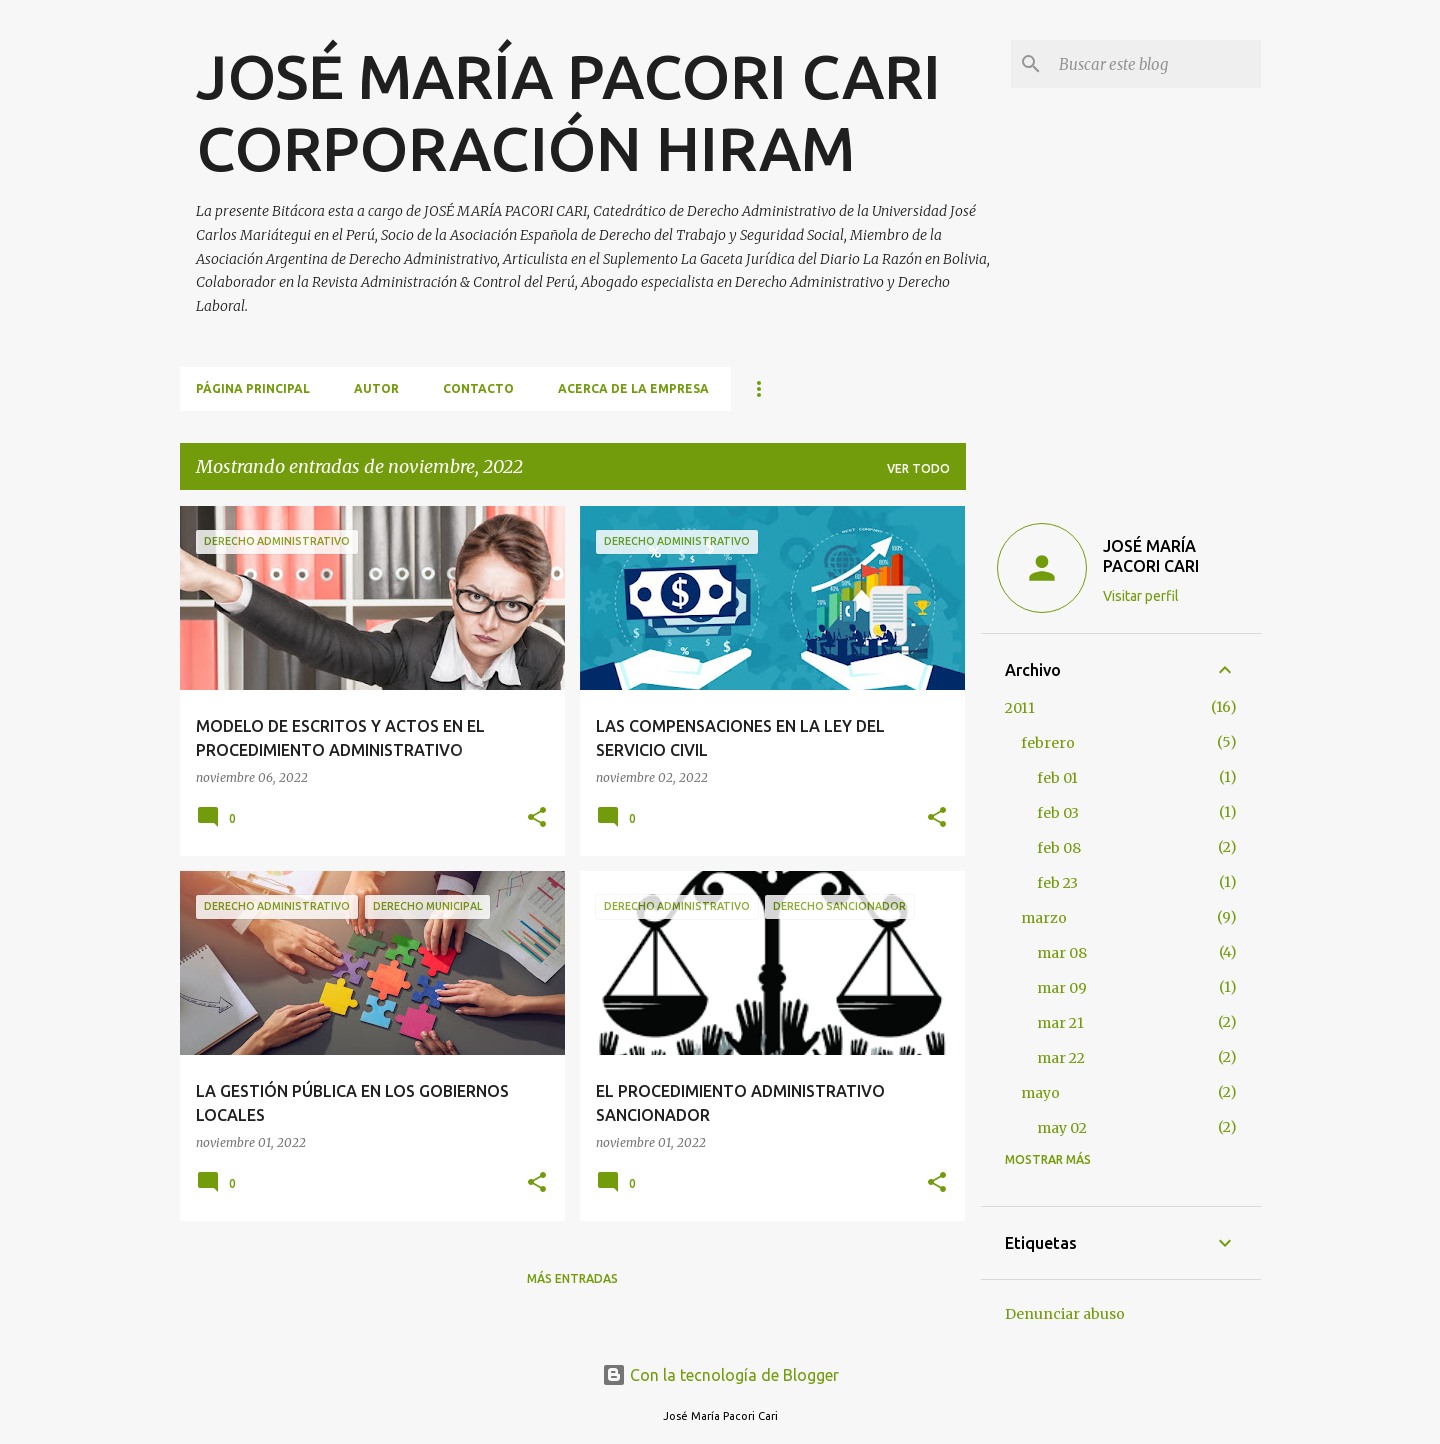  What do you see at coordinates (1062, 953) in the screenshot?
I see `mar 08` at bounding box center [1062, 953].